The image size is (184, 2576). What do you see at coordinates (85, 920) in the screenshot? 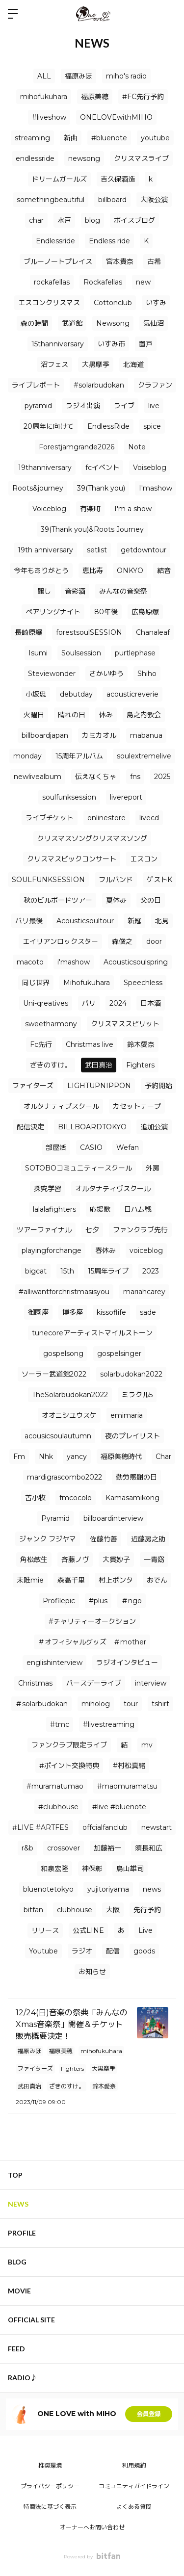
I see `Acousticsoultour` at bounding box center [85, 920].